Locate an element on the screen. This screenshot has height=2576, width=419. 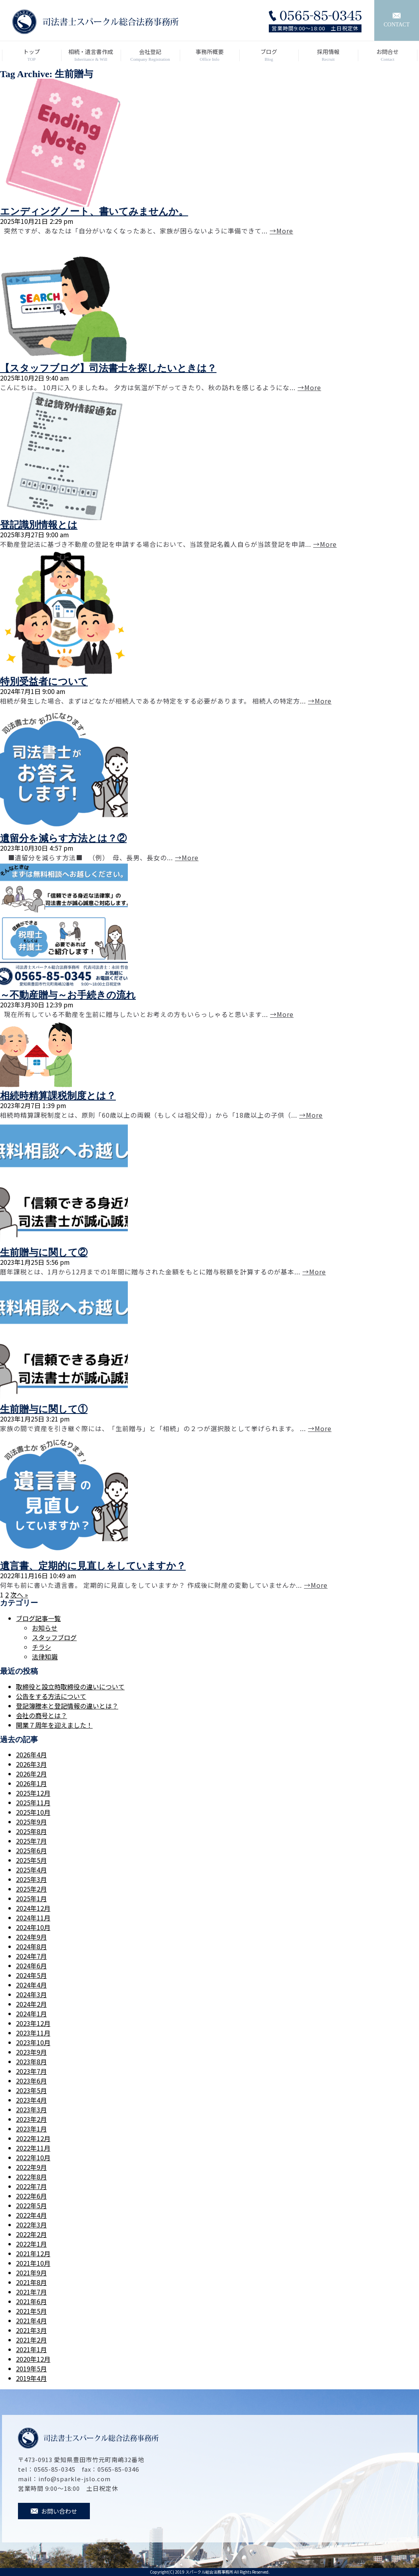
2024年1月 is located at coordinates (31, 2013).